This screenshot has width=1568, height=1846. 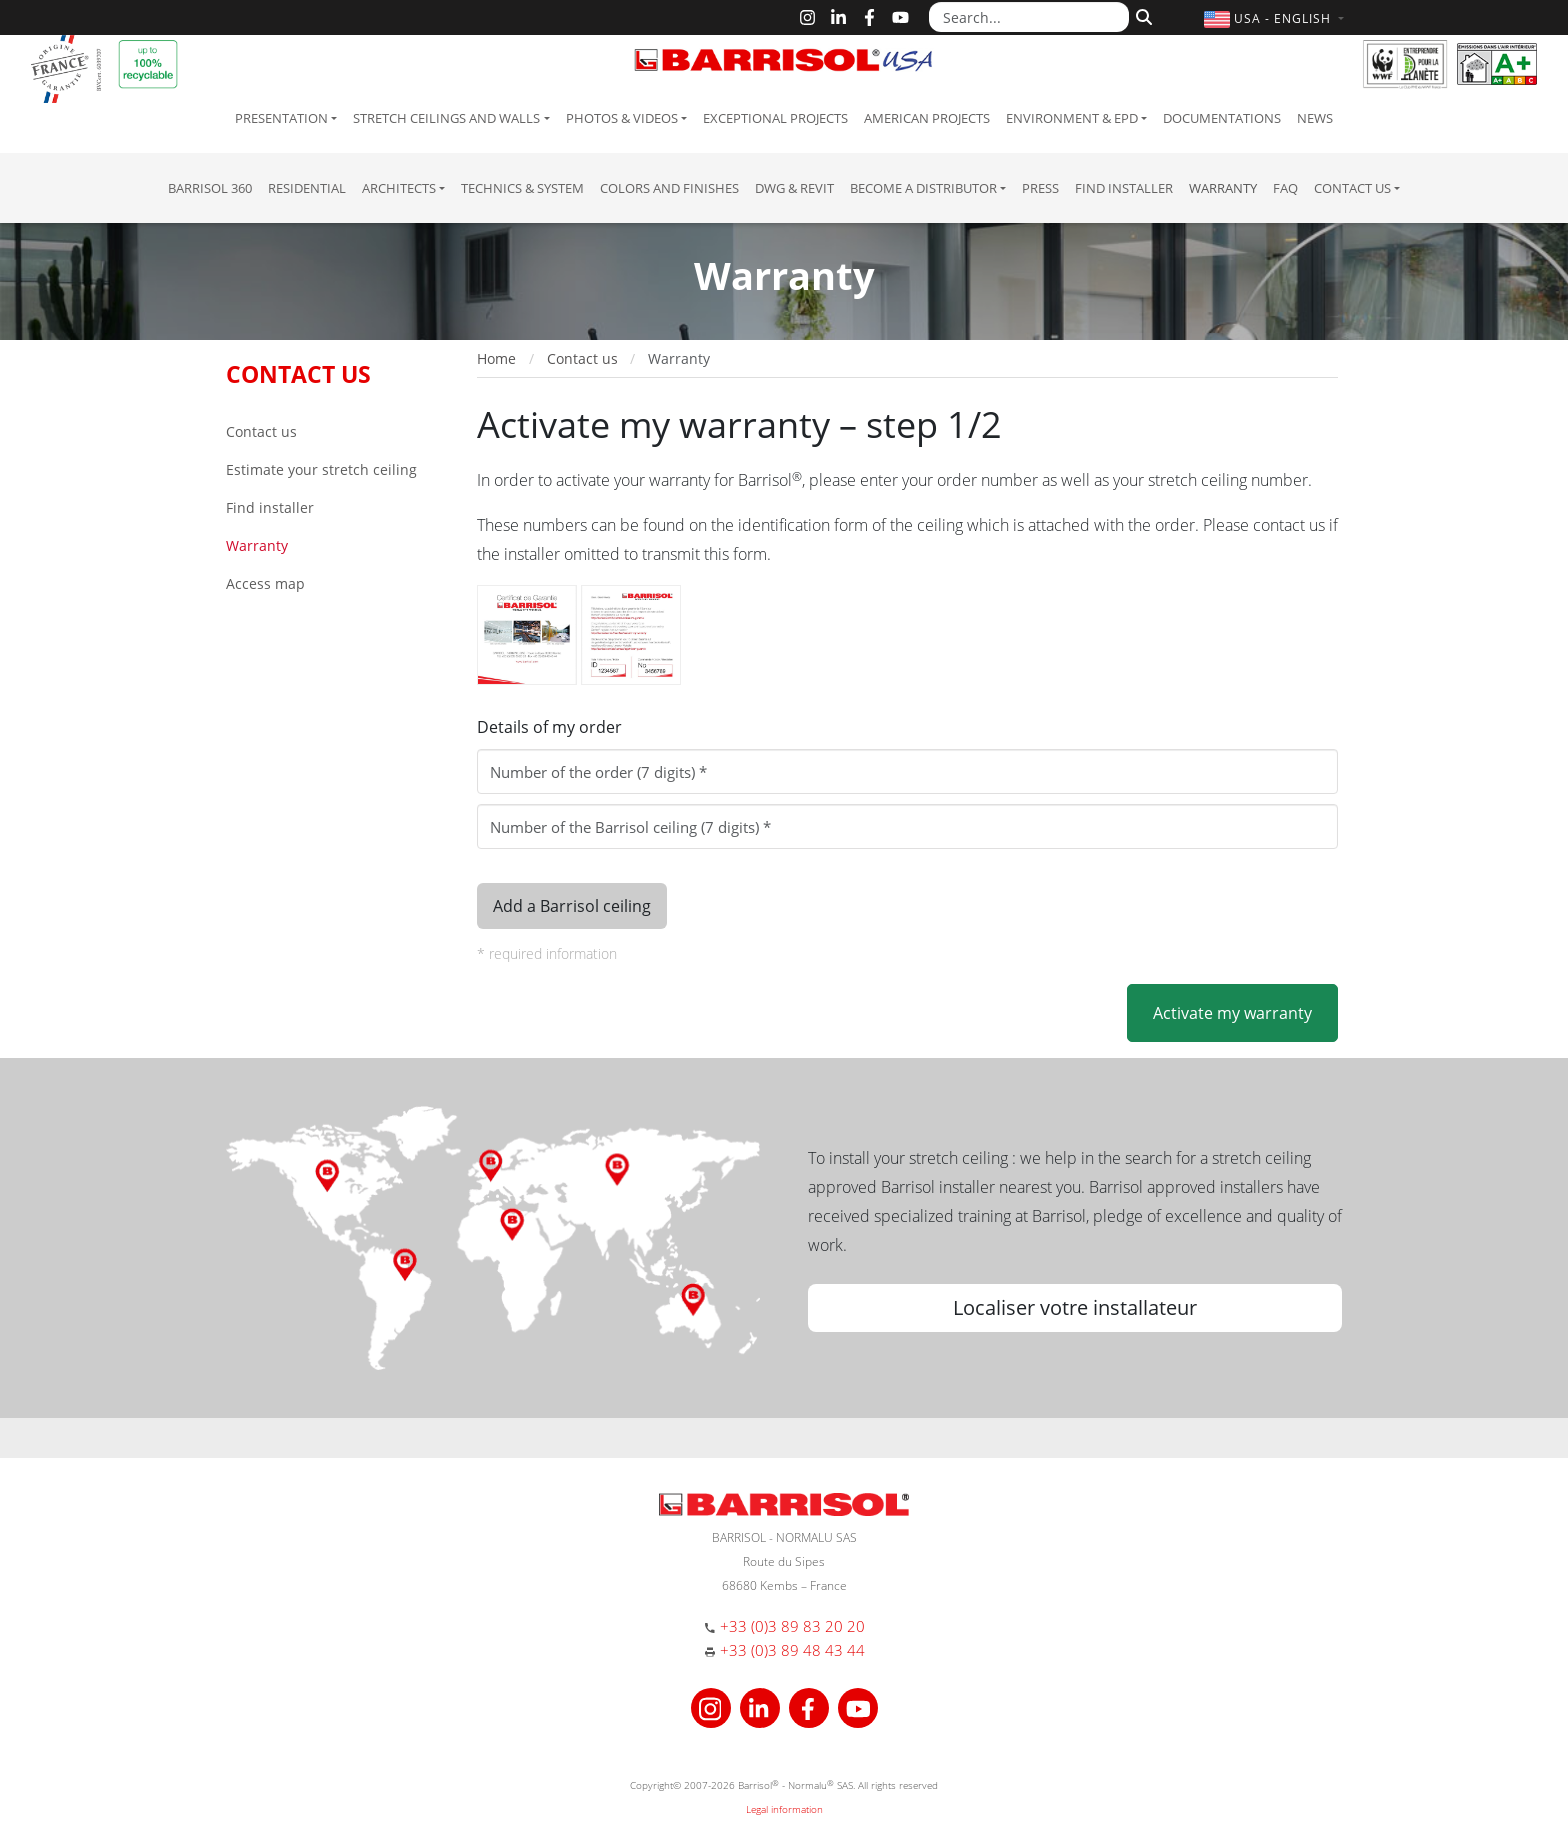 I want to click on Become a Distributor [button], so click(x=923, y=188).